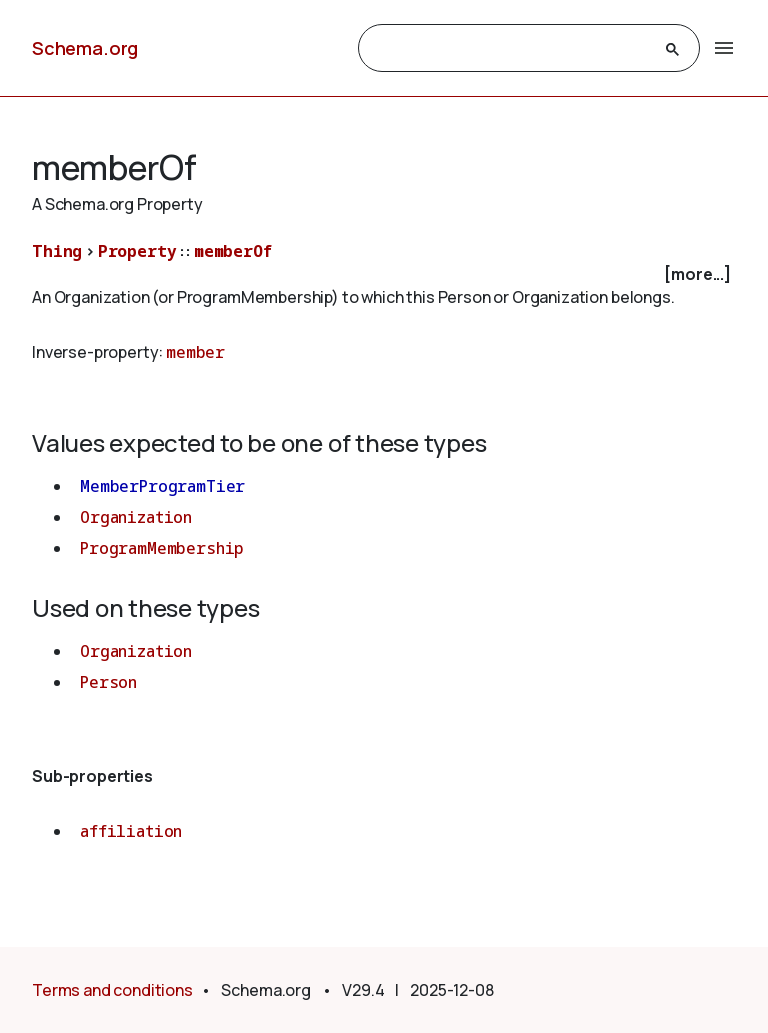 The height and width of the screenshot is (1033, 768). I want to click on memberOf, so click(233, 251).